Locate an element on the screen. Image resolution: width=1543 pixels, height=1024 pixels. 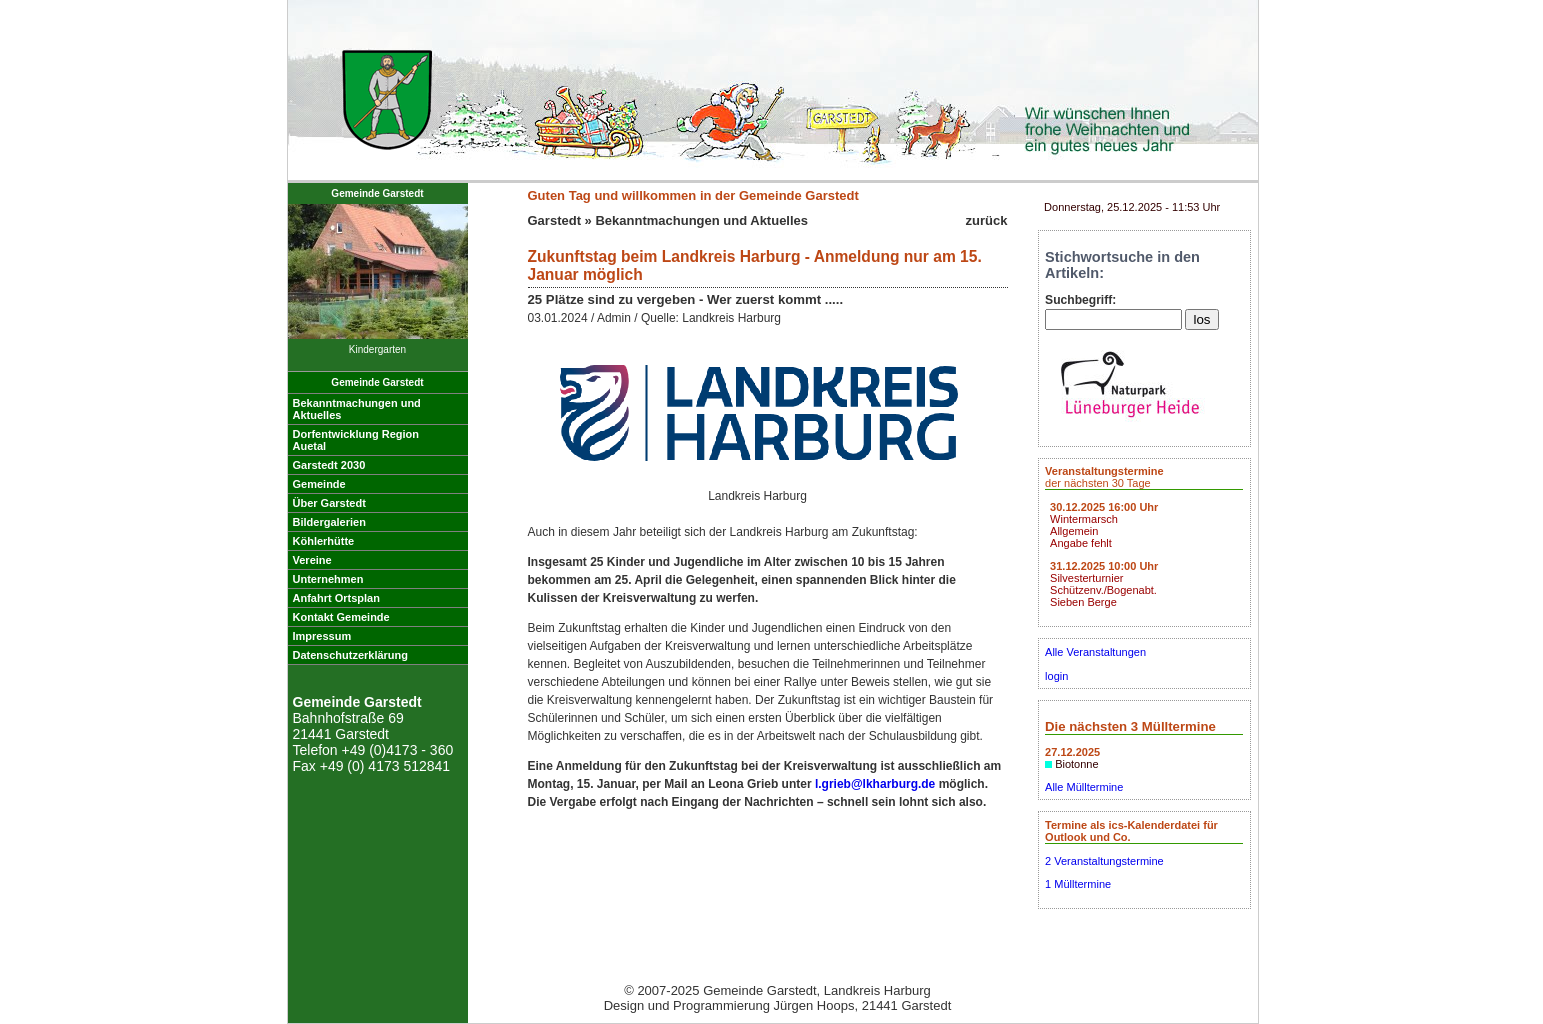
Garstedt is located at coordinates (554, 220).